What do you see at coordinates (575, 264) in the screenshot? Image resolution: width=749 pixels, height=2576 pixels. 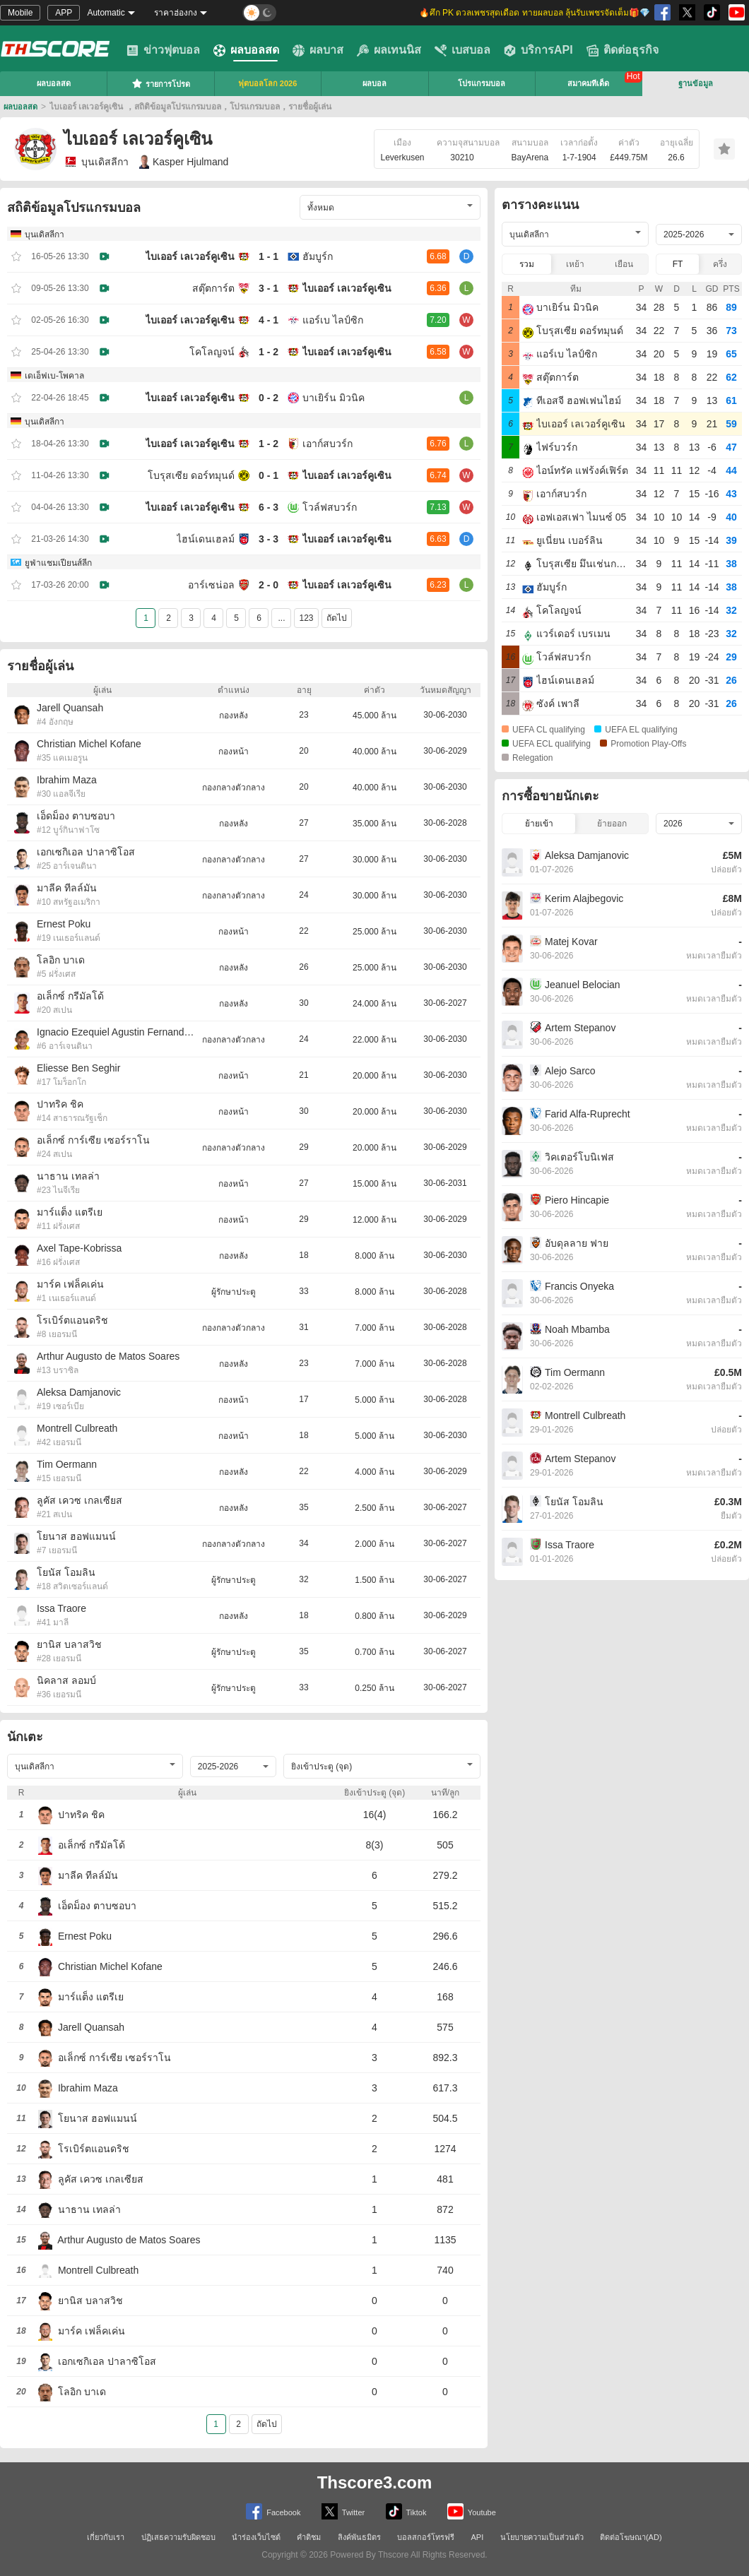 I see `เหย้า` at bounding box center [575, 264].